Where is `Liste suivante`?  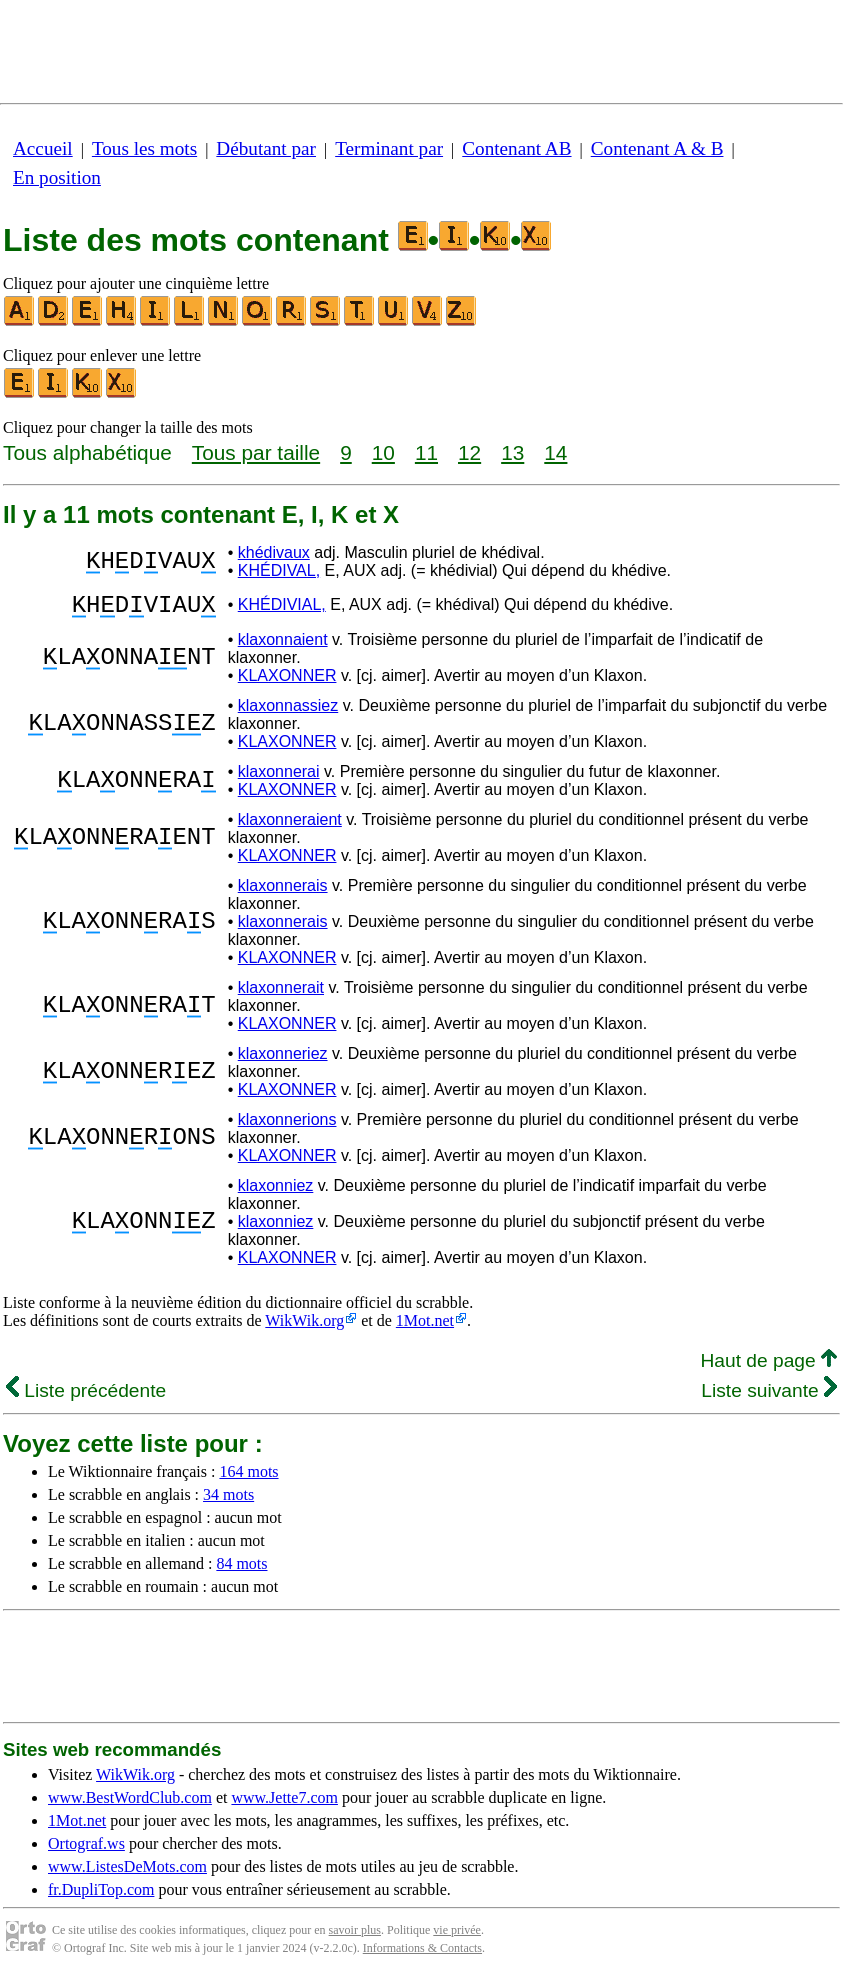
Liste suivante is located at coordinates (769, 1396).